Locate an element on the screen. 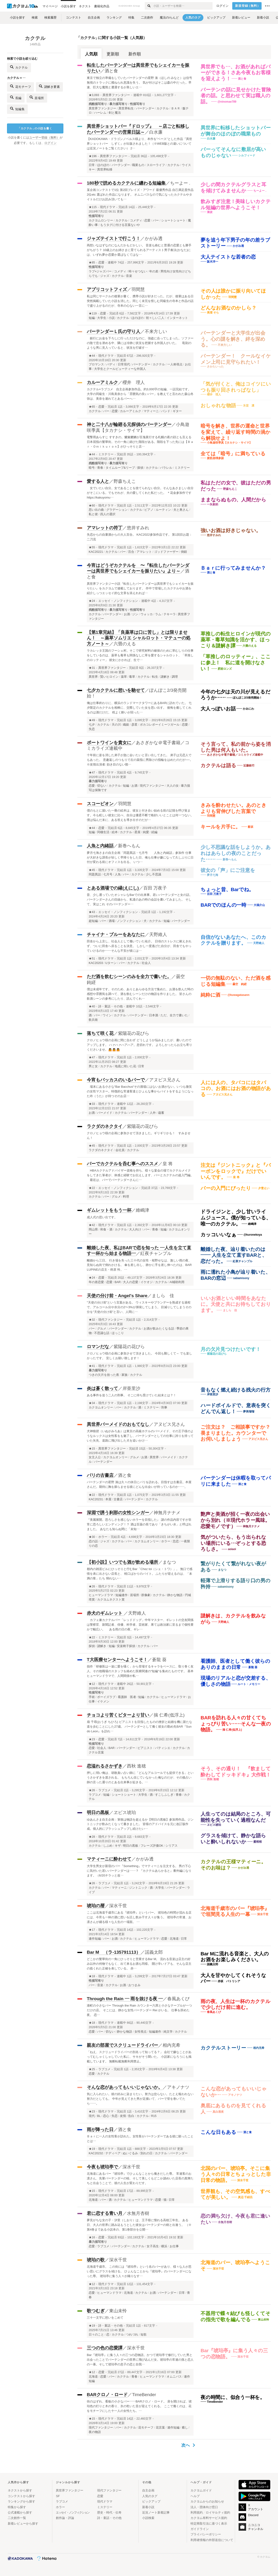 This screenshot has height=2576, width=278. 神無月ナナメ is located at coordinates (167, 1512).